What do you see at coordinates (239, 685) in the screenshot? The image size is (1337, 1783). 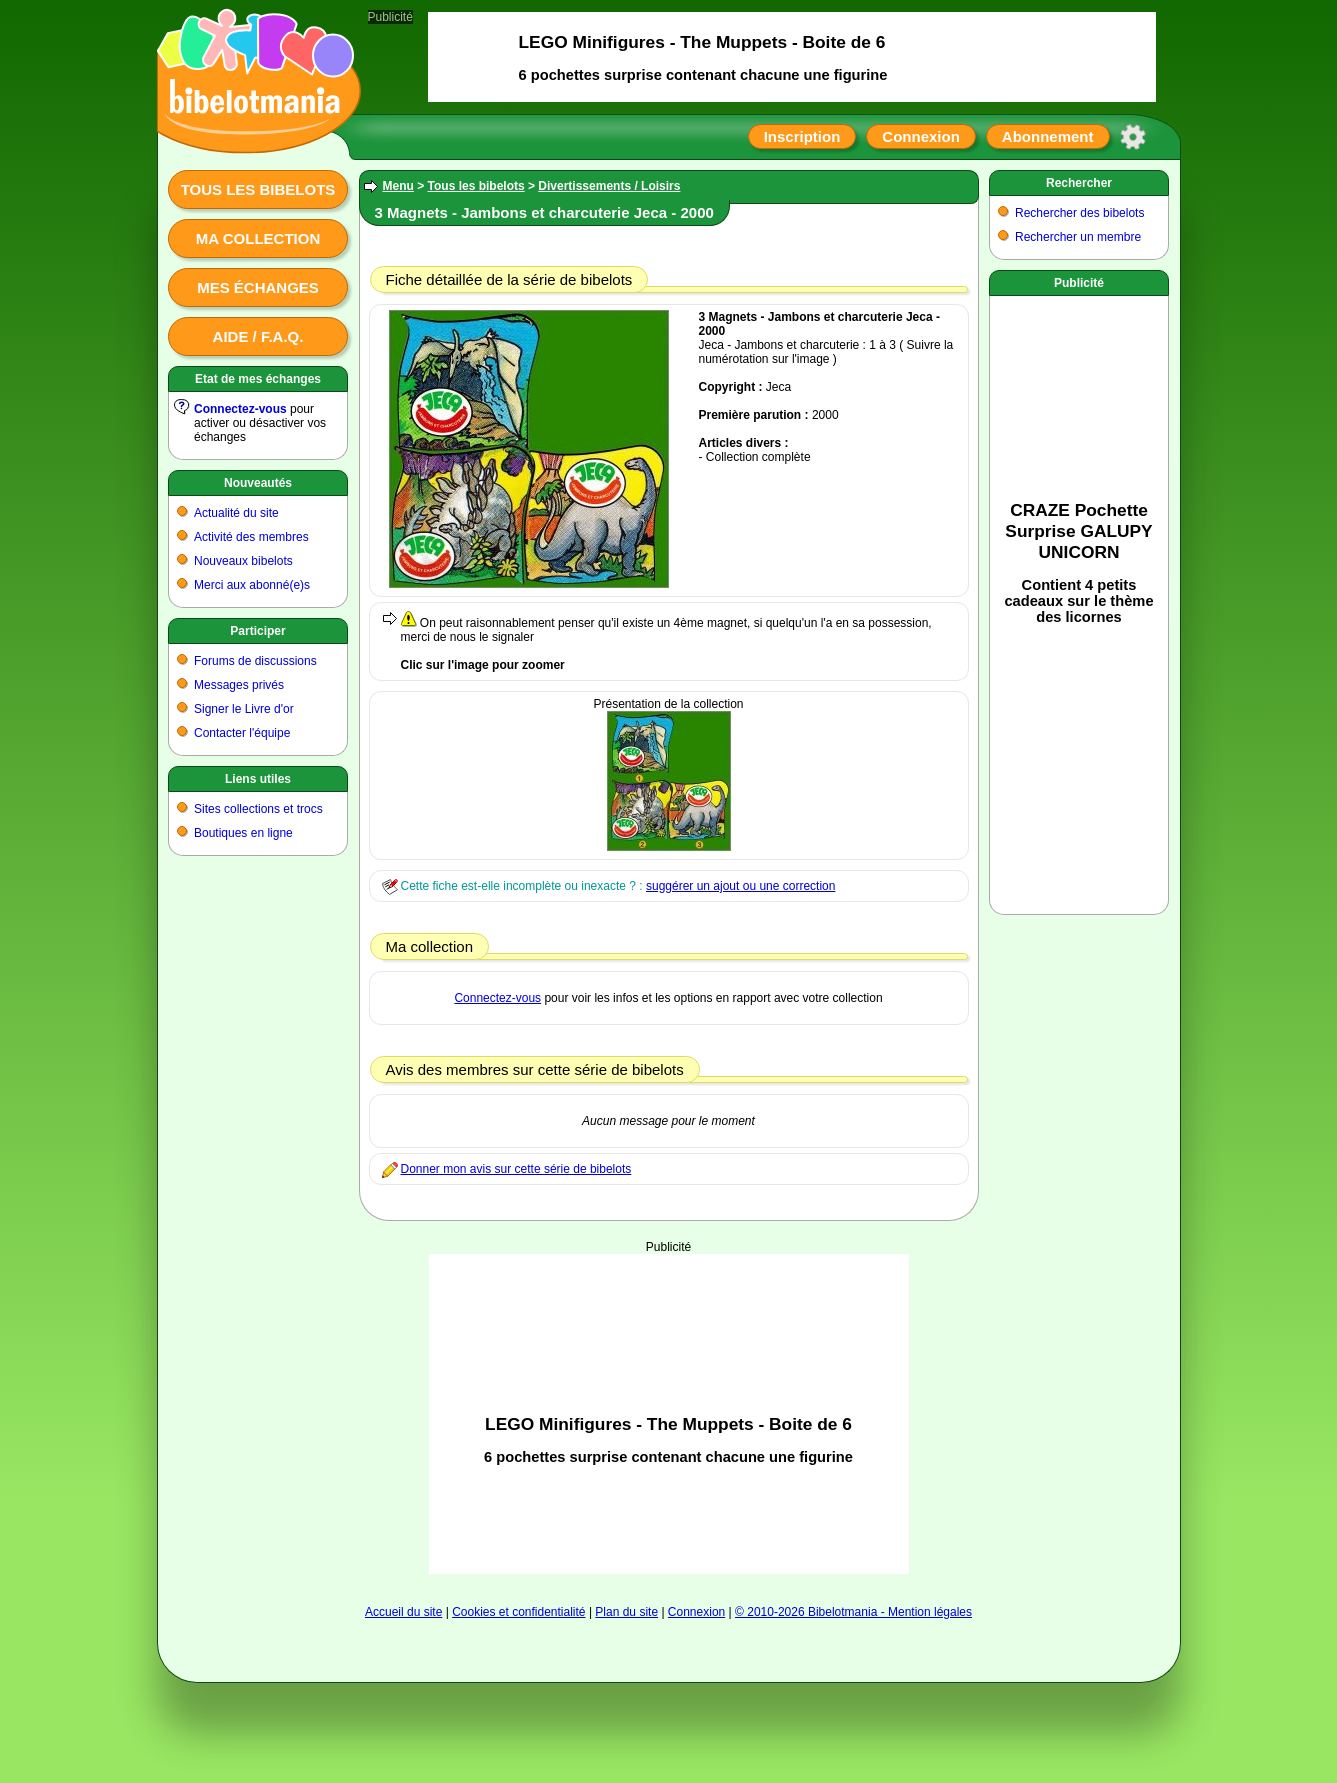 I see `Messages privés` at bounding box center [239, 685].